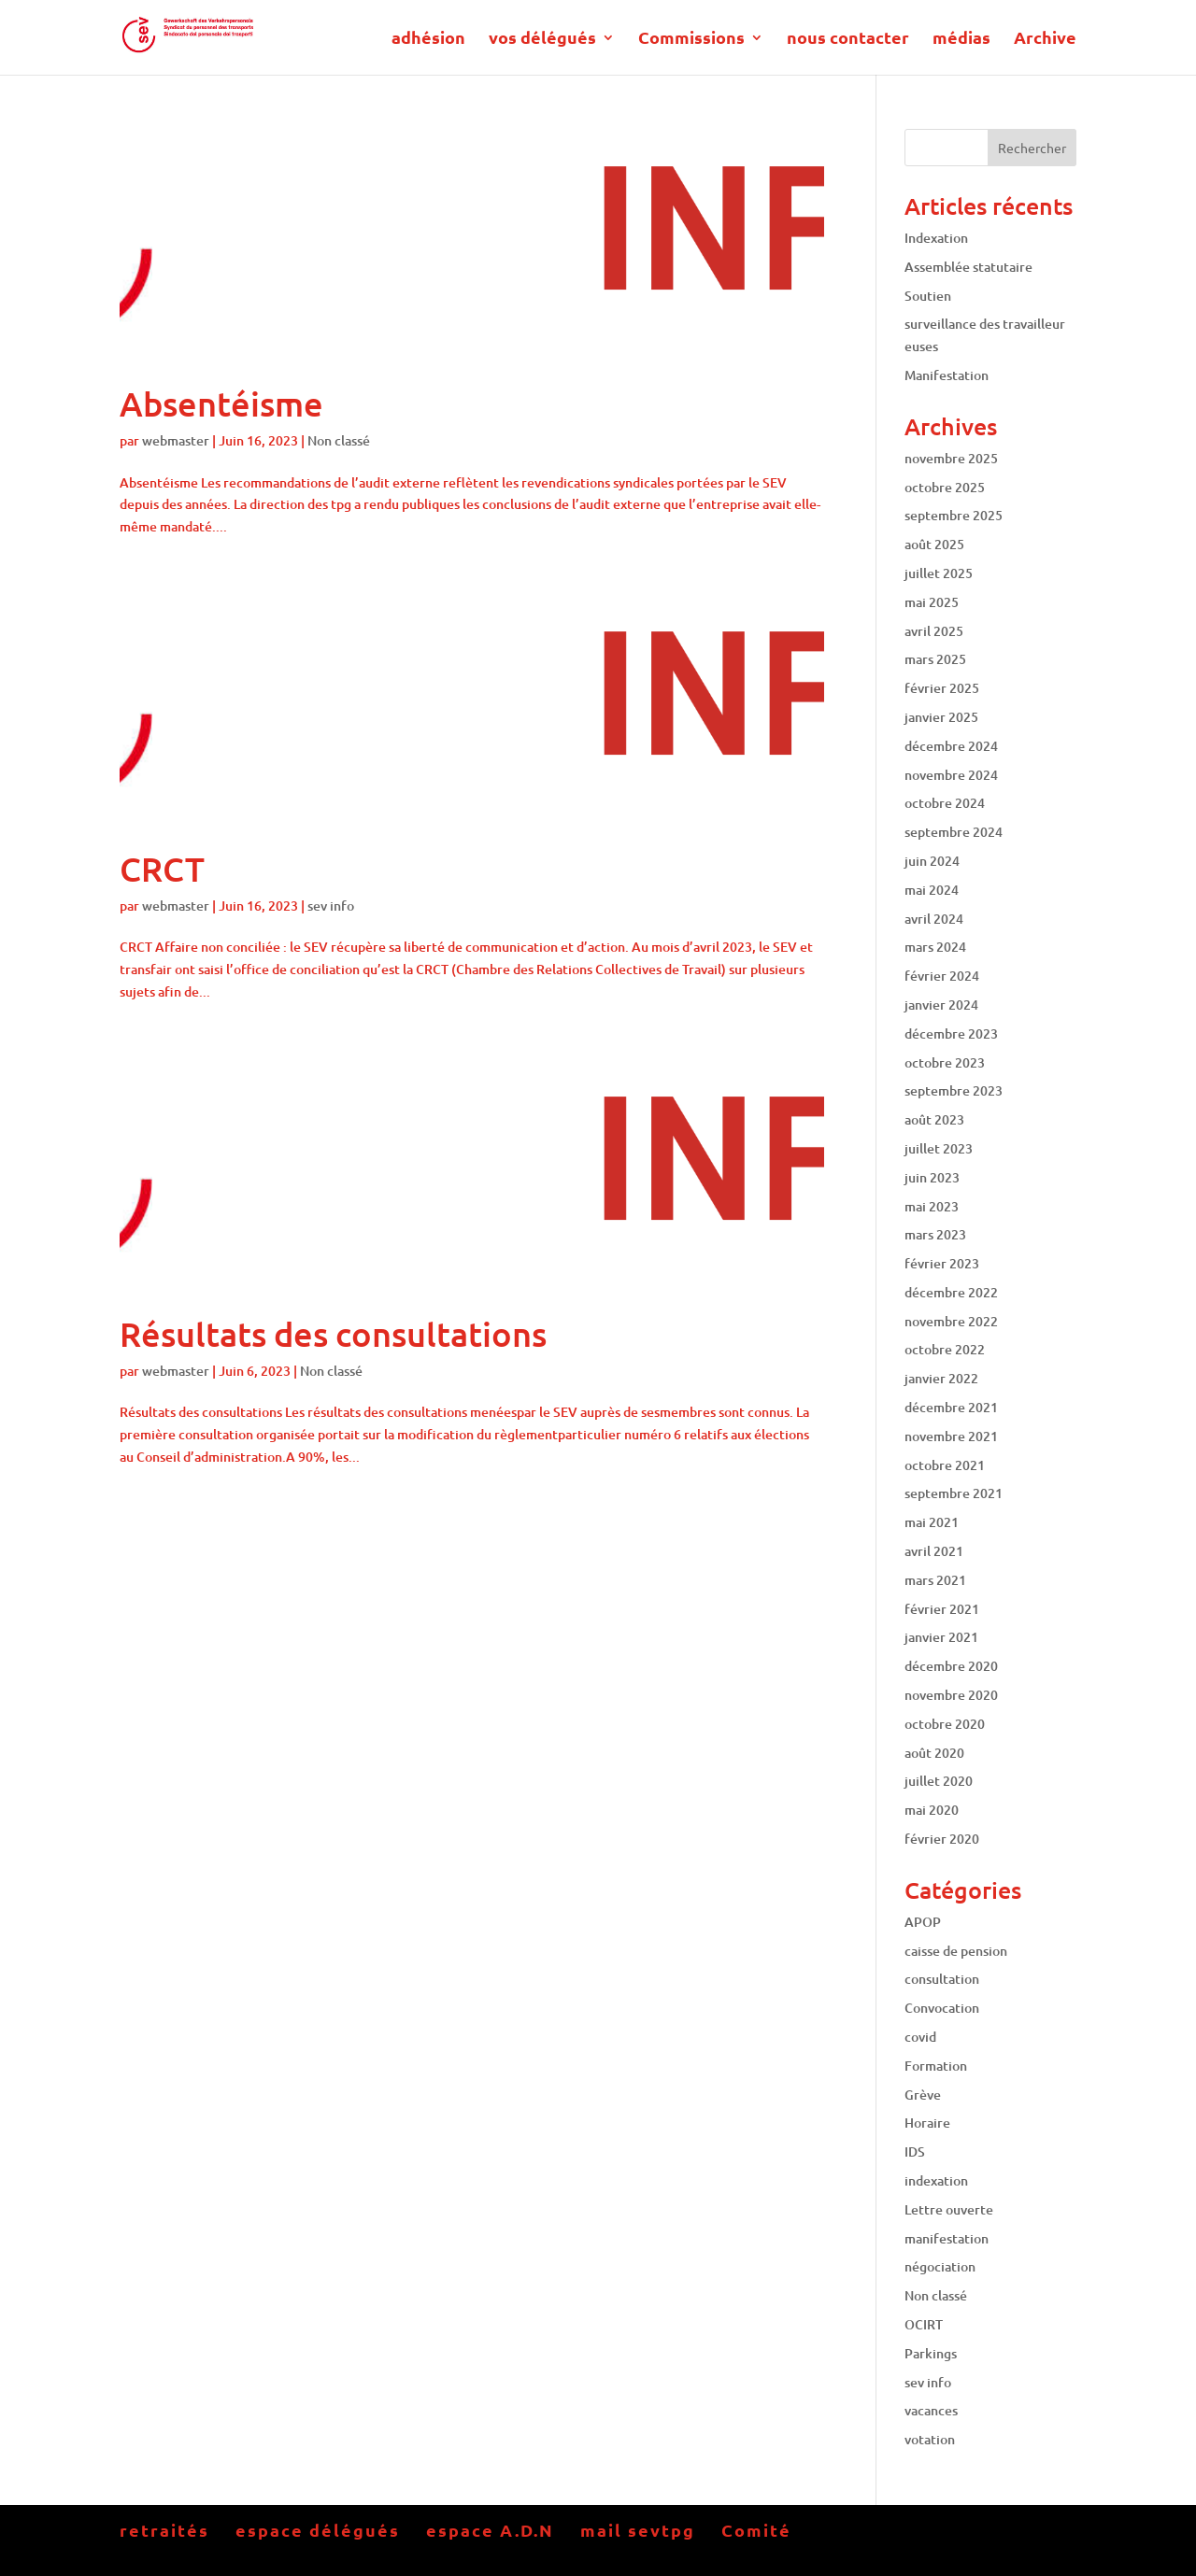  What do you see at coordinates (175, 440) in the screenshot?
I see `webmaster` at bounding box center [175, 440].